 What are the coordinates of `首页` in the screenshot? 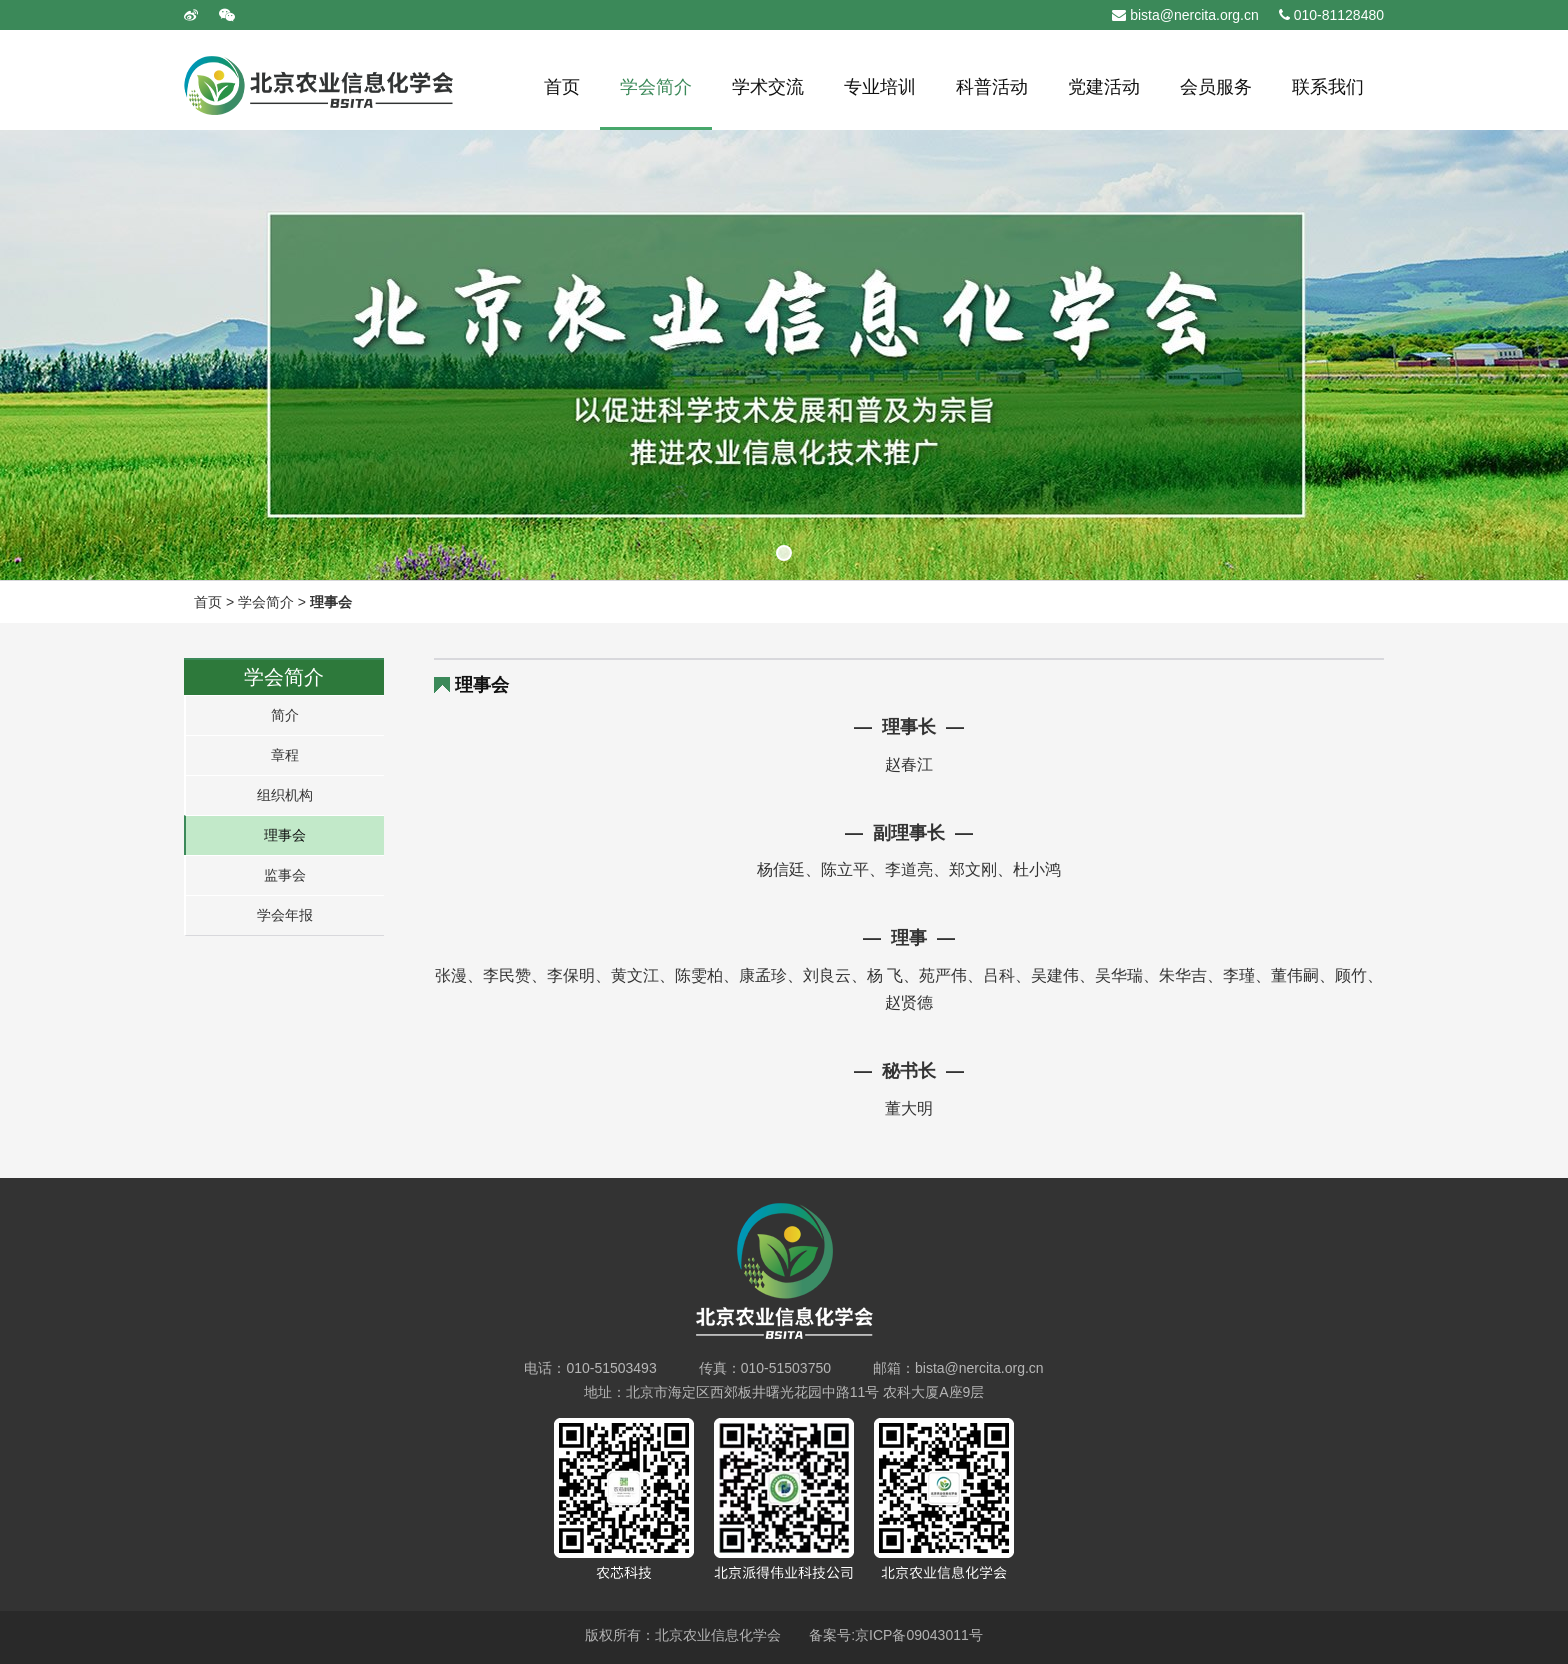 It's located at (208, 602).